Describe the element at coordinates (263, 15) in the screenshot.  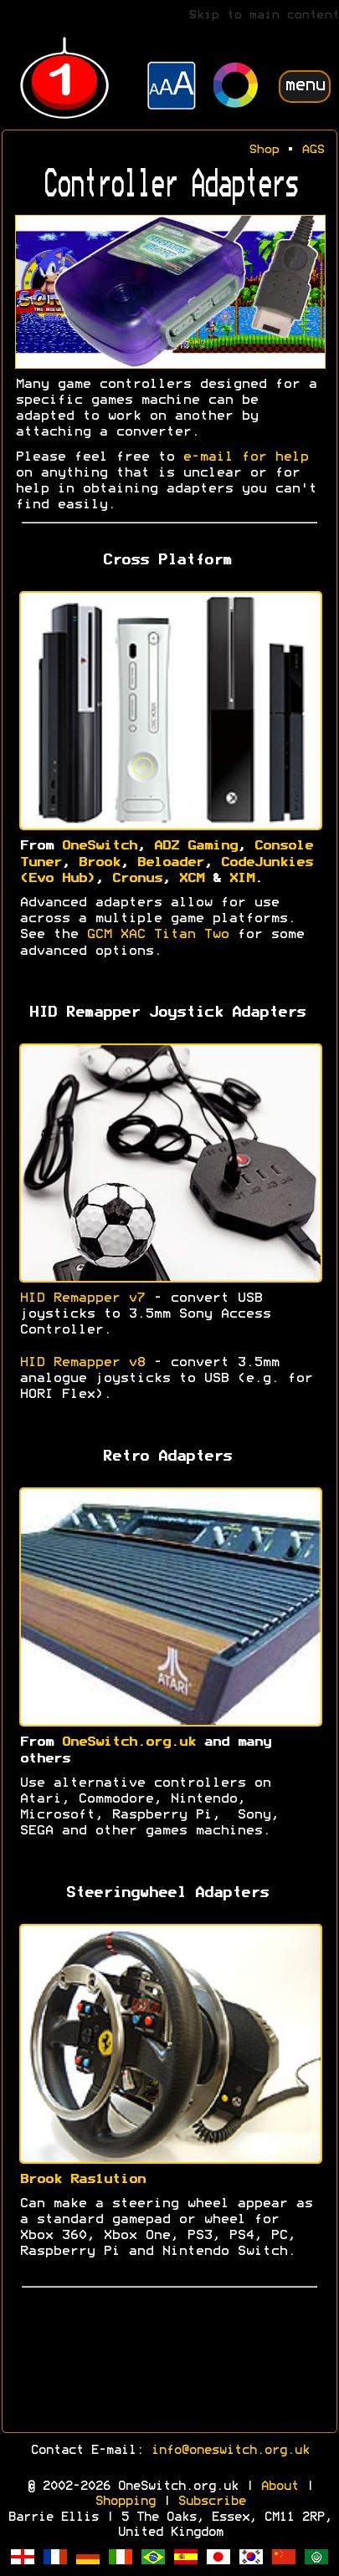
I see `Skip to main content` at that location.